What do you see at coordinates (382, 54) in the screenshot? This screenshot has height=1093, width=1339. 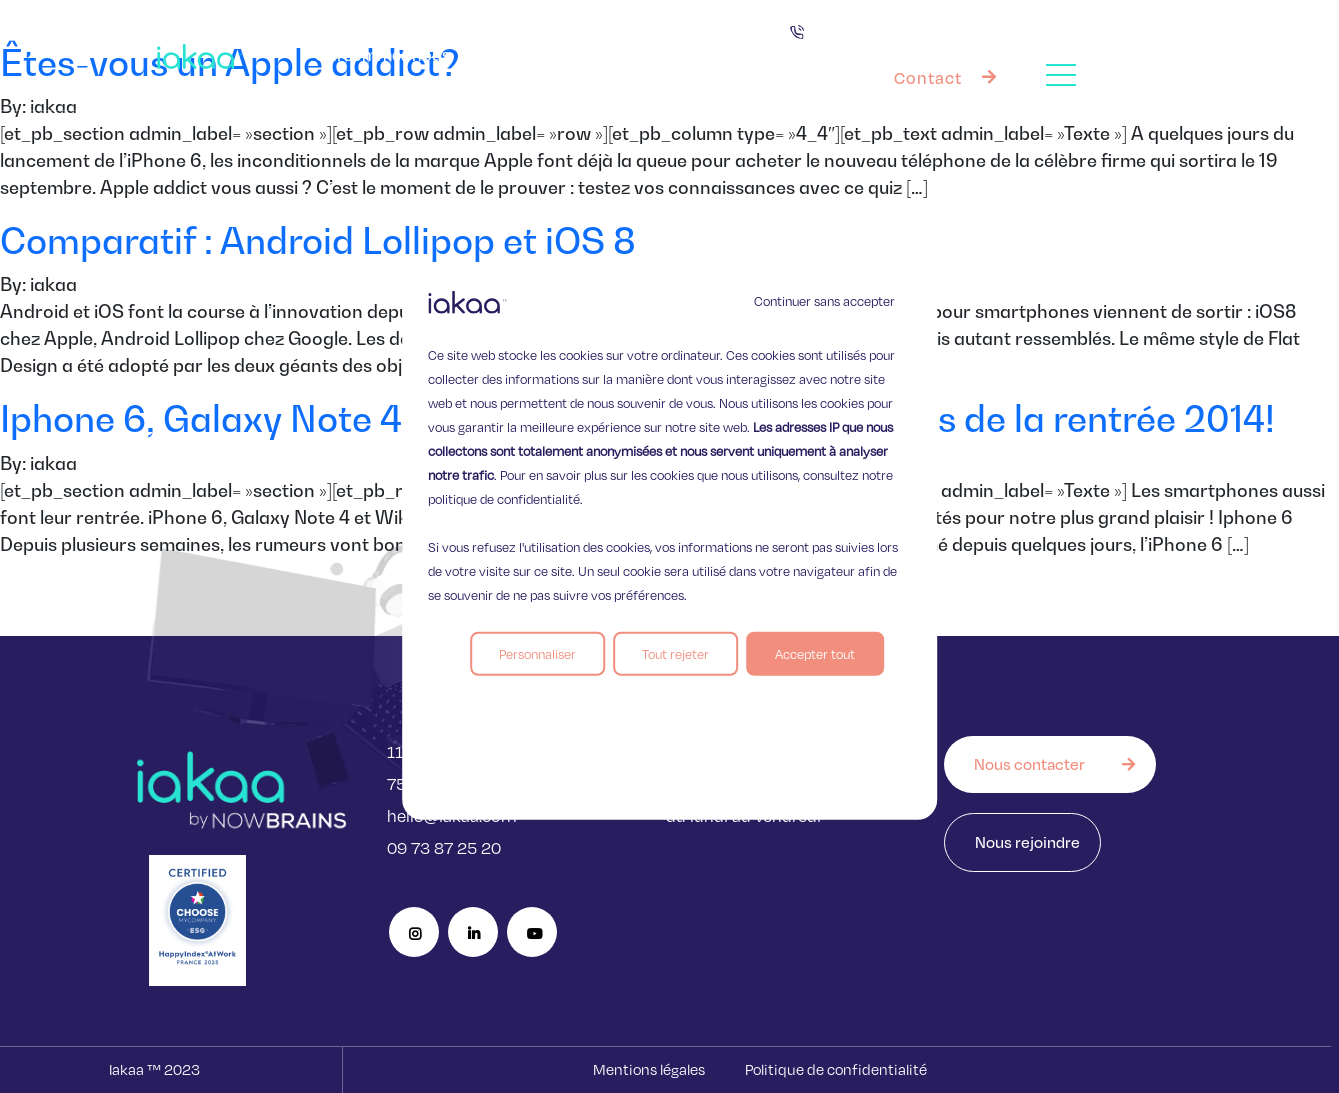 I see `Qui sommes nous` at bounding box center [382, 54].